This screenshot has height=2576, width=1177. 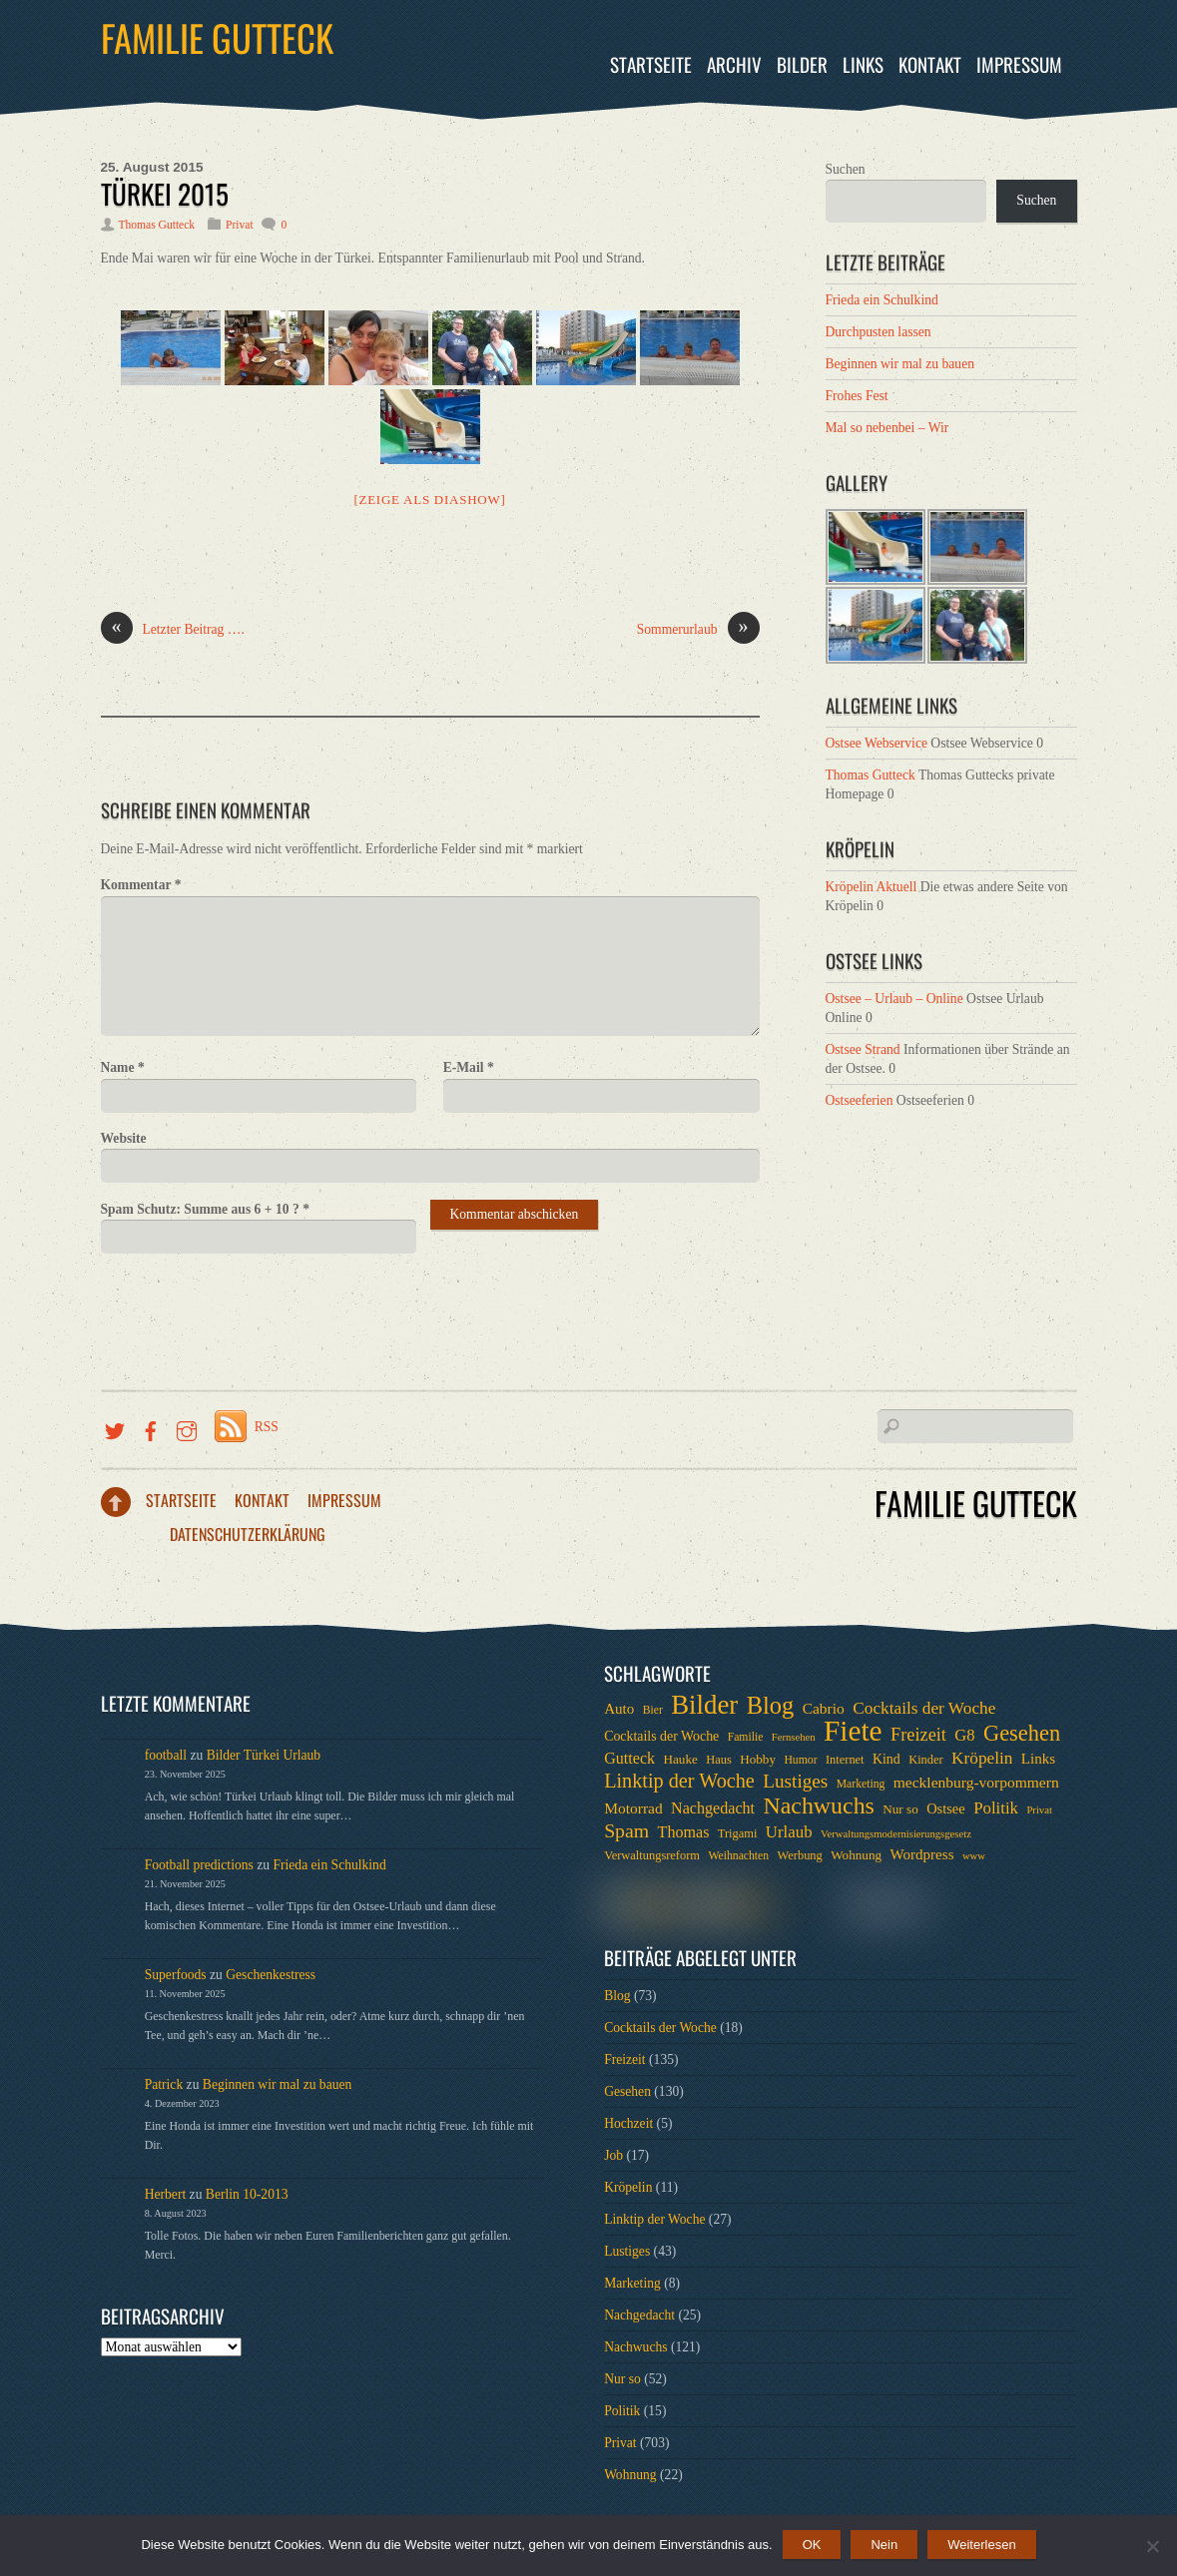 What do you see at coordinates (124, 1138) in the screenshot?
I see `Website` at bounding box center [124, 1138].